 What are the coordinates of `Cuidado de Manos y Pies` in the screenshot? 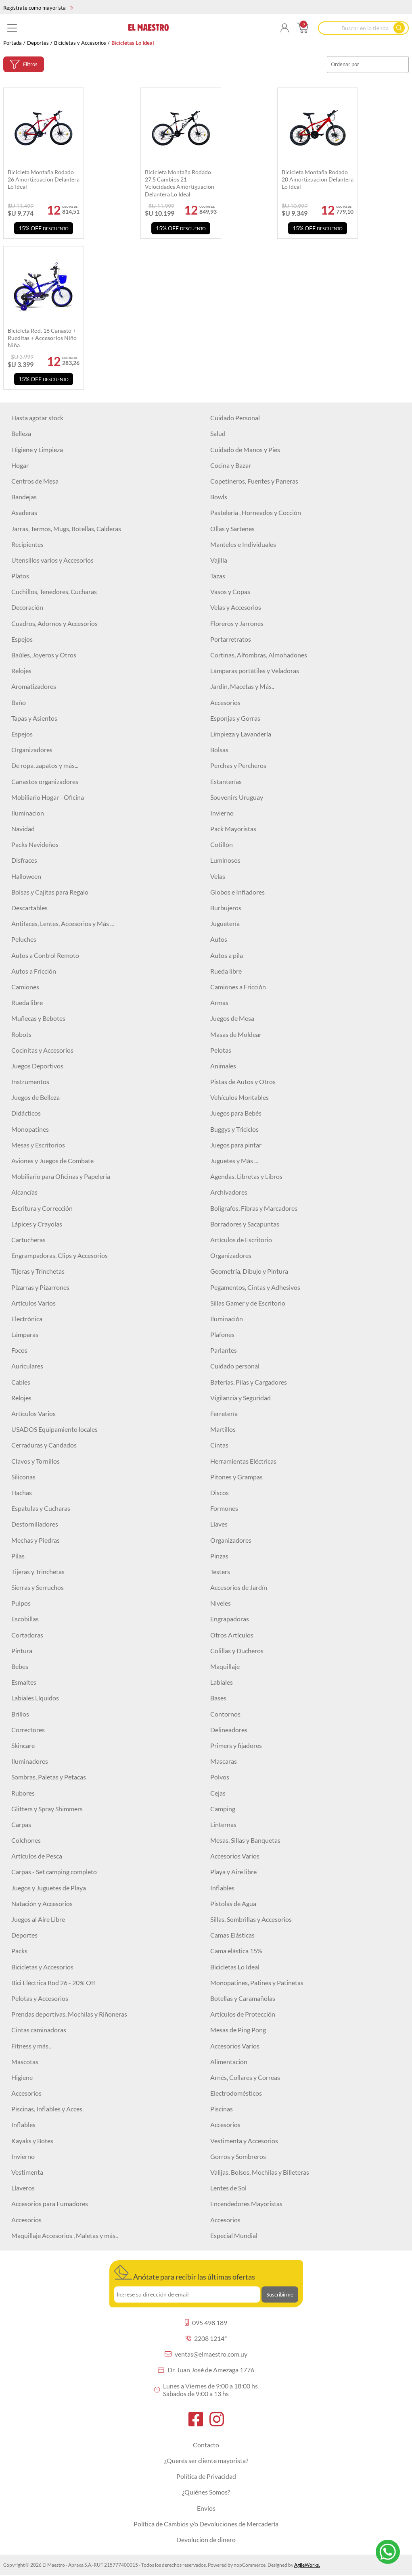 It's located at (245, 449).